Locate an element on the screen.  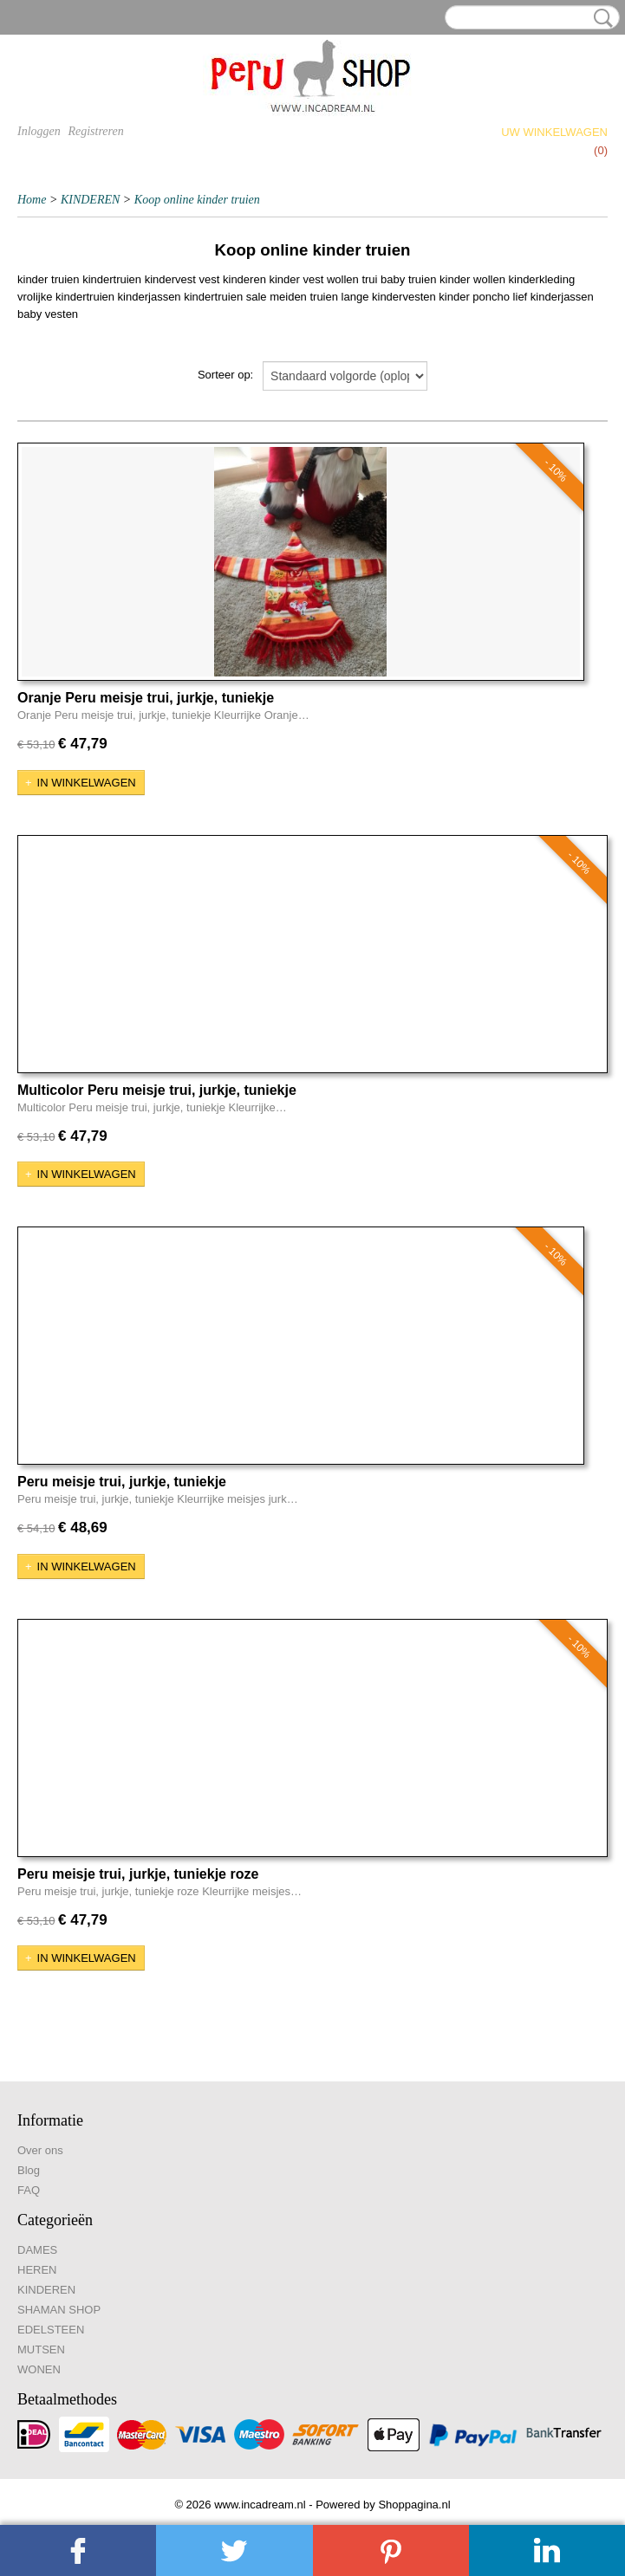
DAMES is located at coordinates (37, 2249).